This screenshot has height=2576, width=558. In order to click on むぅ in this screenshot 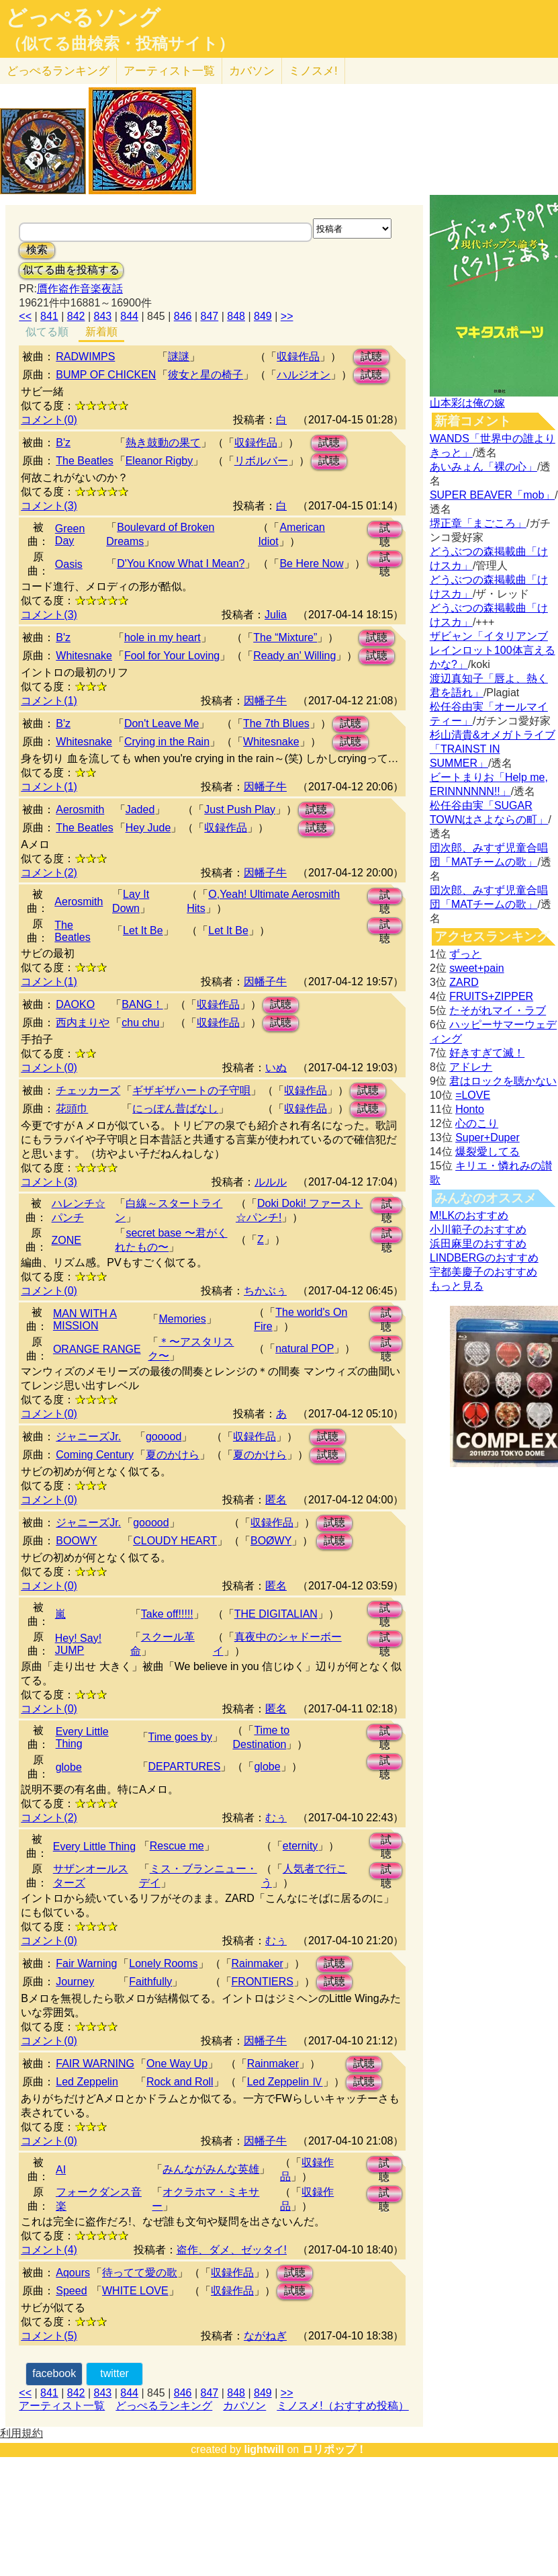, I will do `click(276, 1817)`.